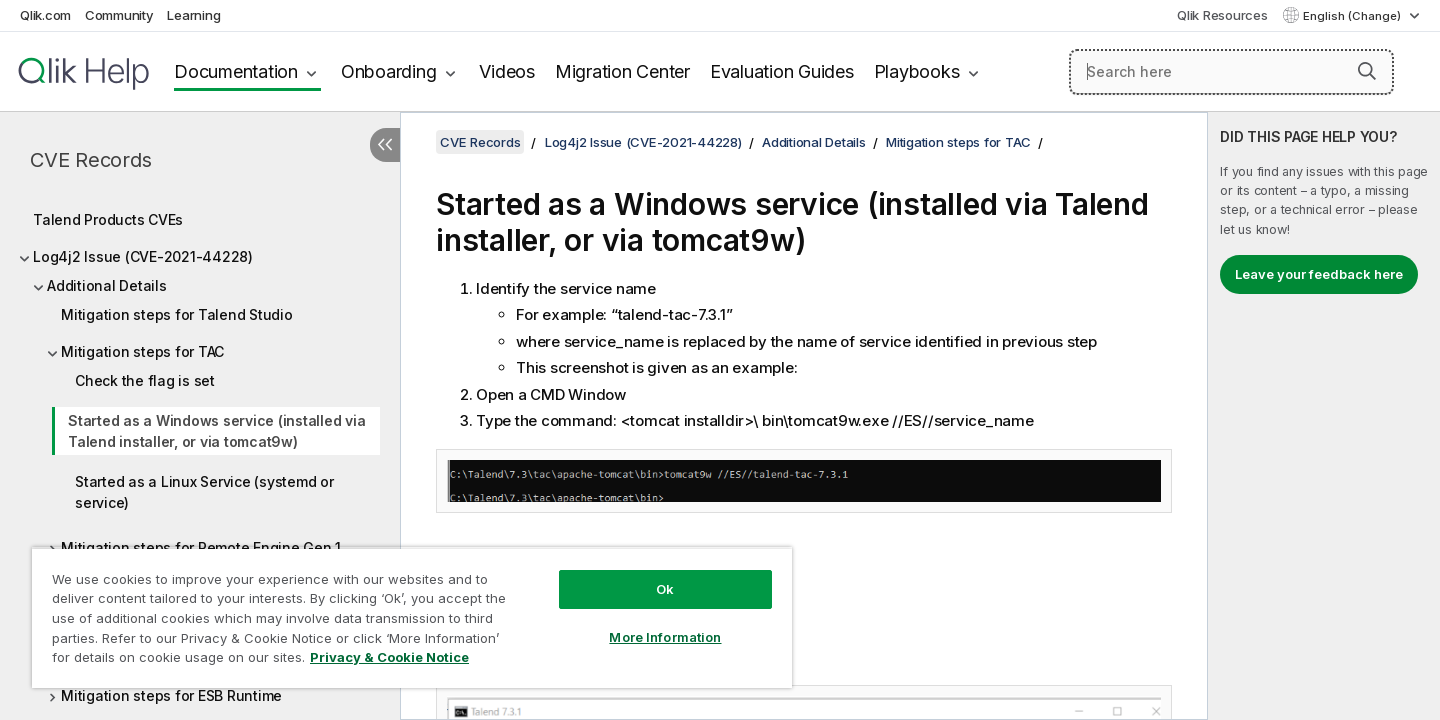 The image size is (1440, 720). I want to click on Evaluation Guides, so click(782, 71).